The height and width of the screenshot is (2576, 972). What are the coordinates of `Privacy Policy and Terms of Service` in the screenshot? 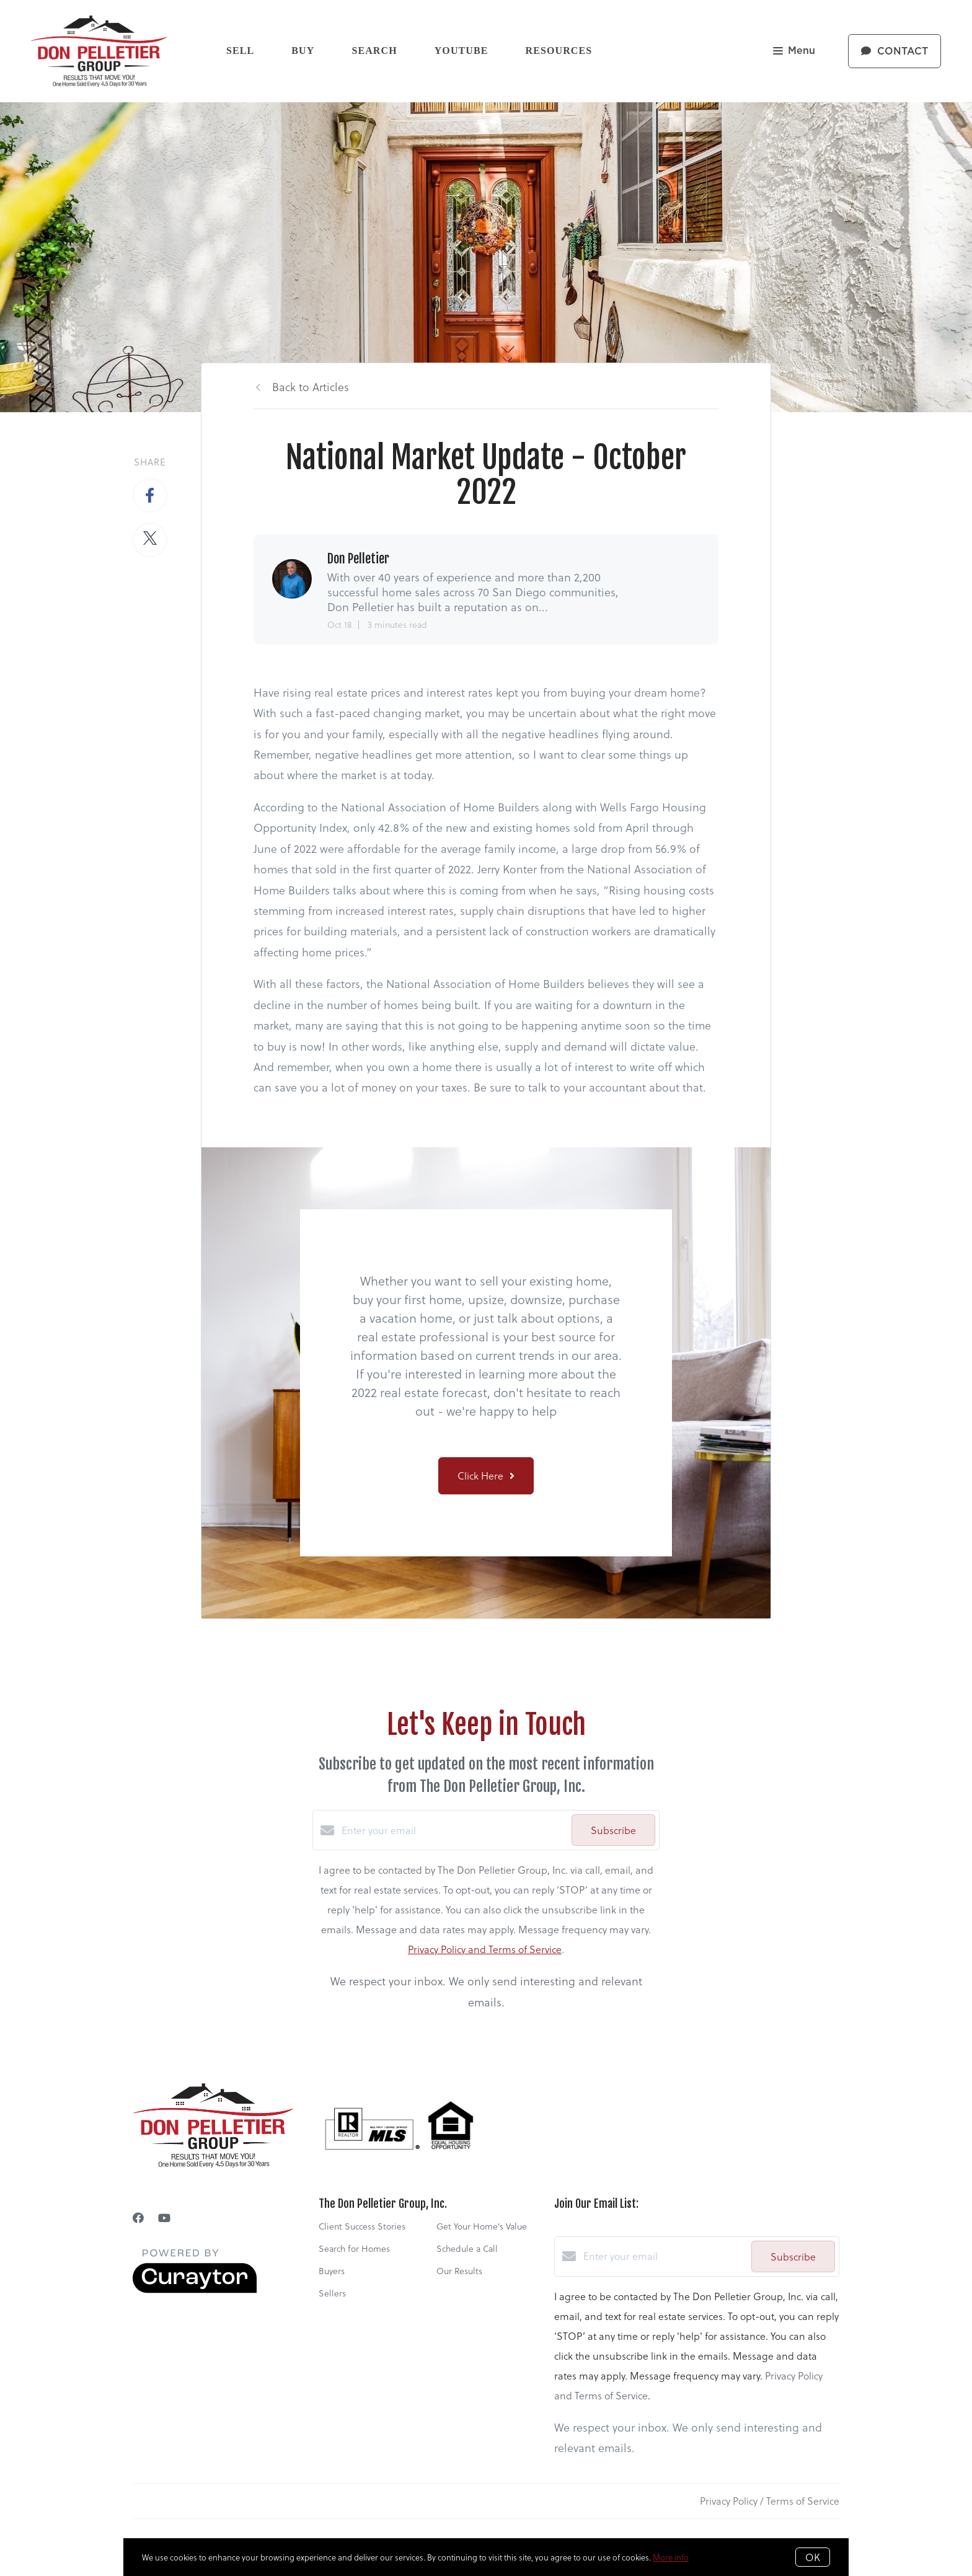 It's located at (485, 1949).